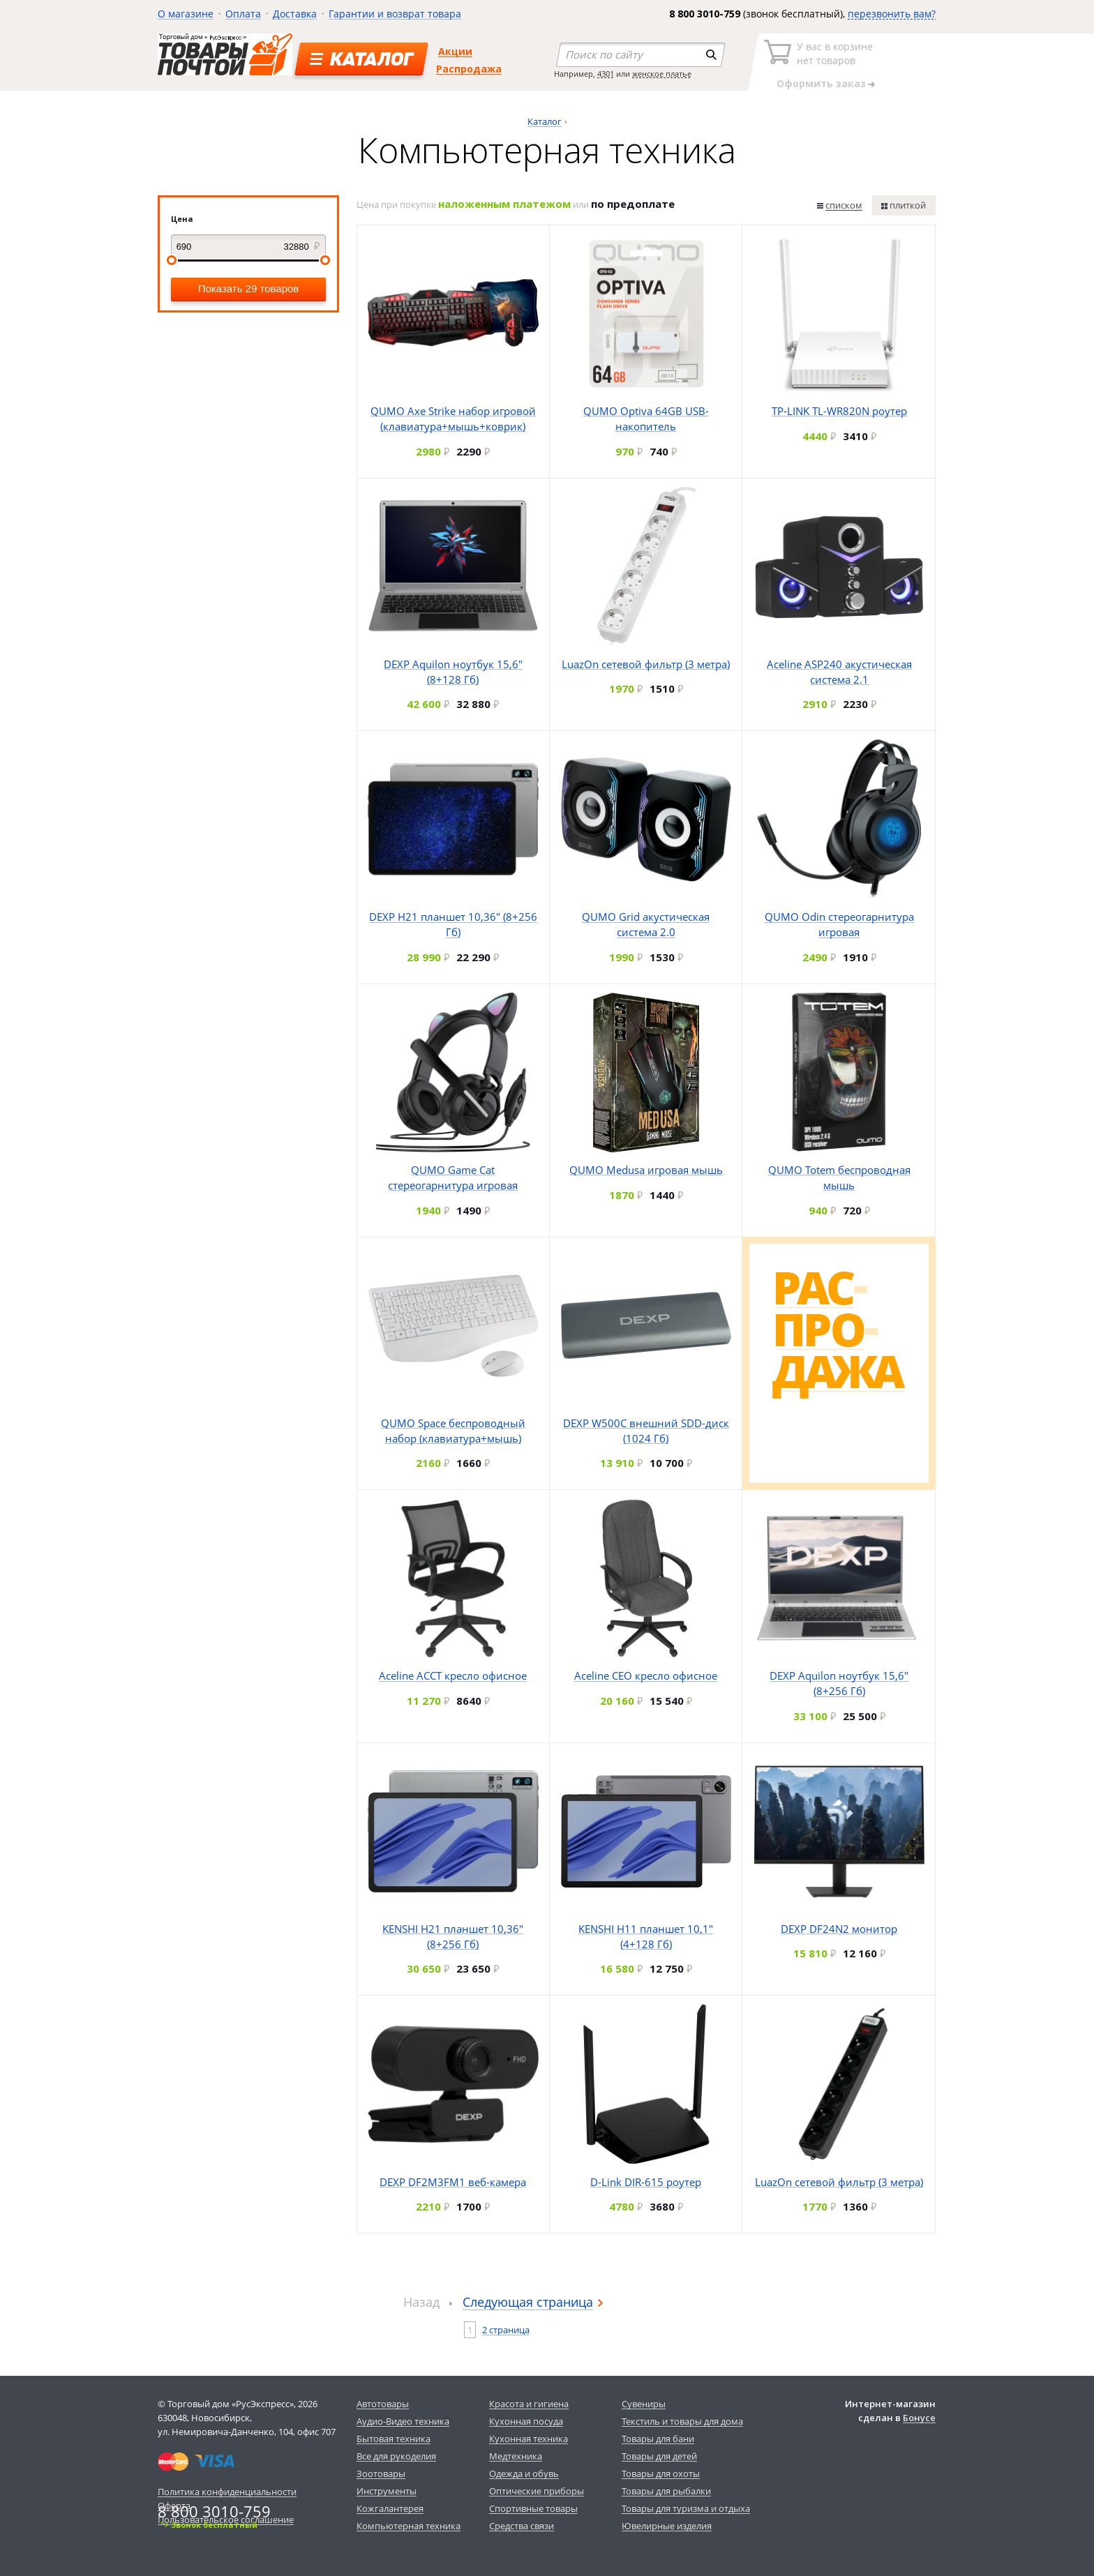  Describe the element at coordinates (536, 2491) in the screenshot. I see `Оптические приборы` at that location.